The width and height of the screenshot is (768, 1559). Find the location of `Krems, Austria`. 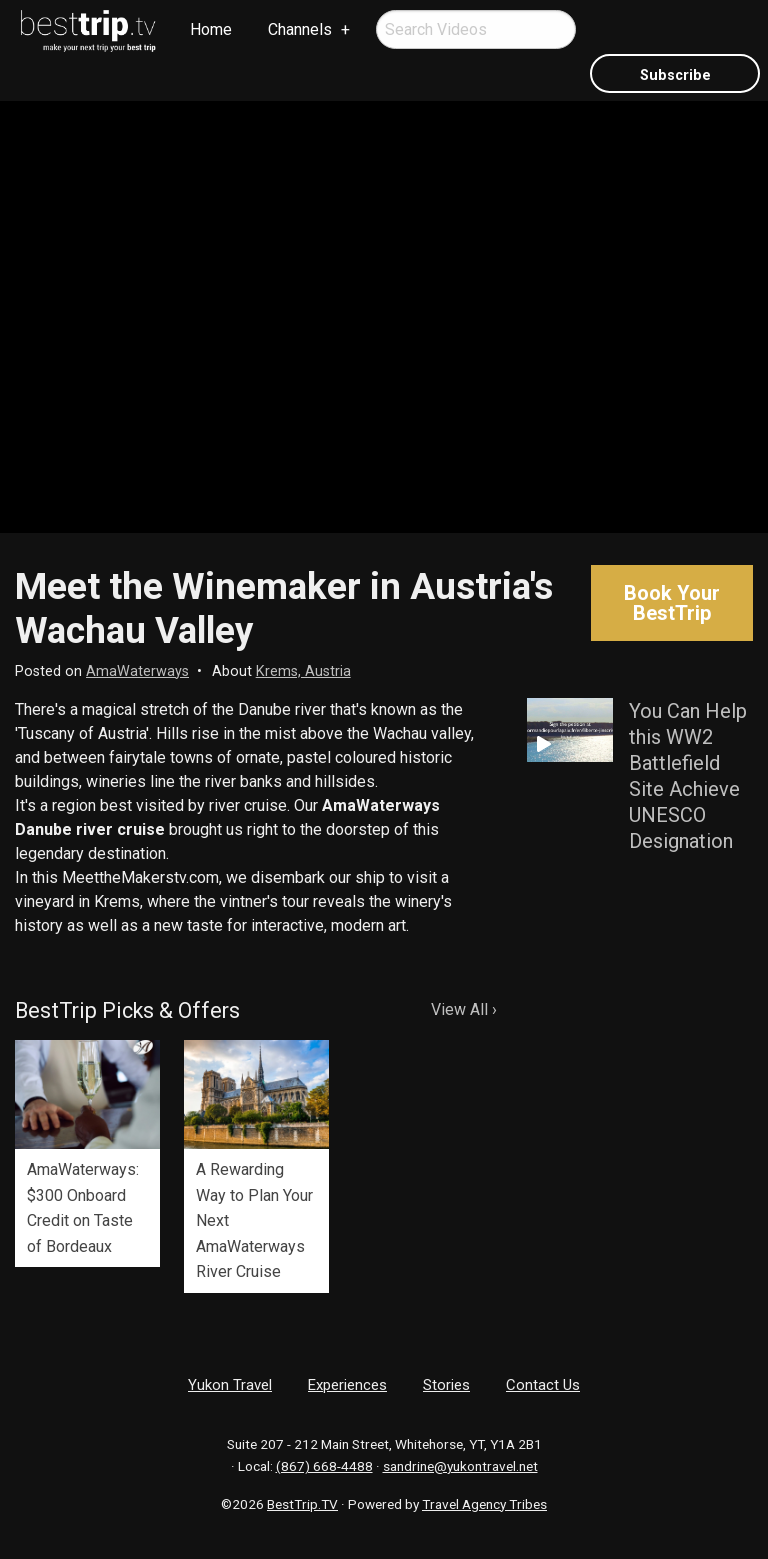

Krems, Austria is located at coordinates (303, 671).